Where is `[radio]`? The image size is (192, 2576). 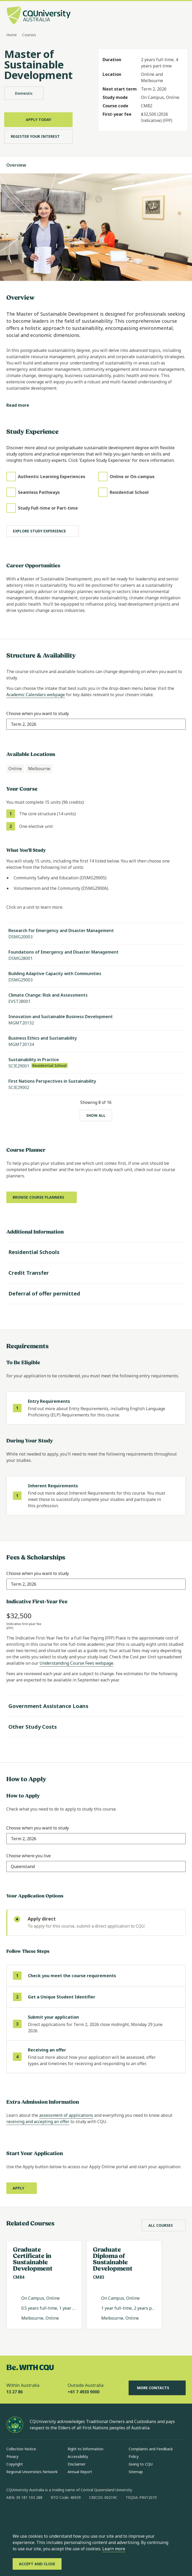 [radio] is located at coordinates (96, 1922).